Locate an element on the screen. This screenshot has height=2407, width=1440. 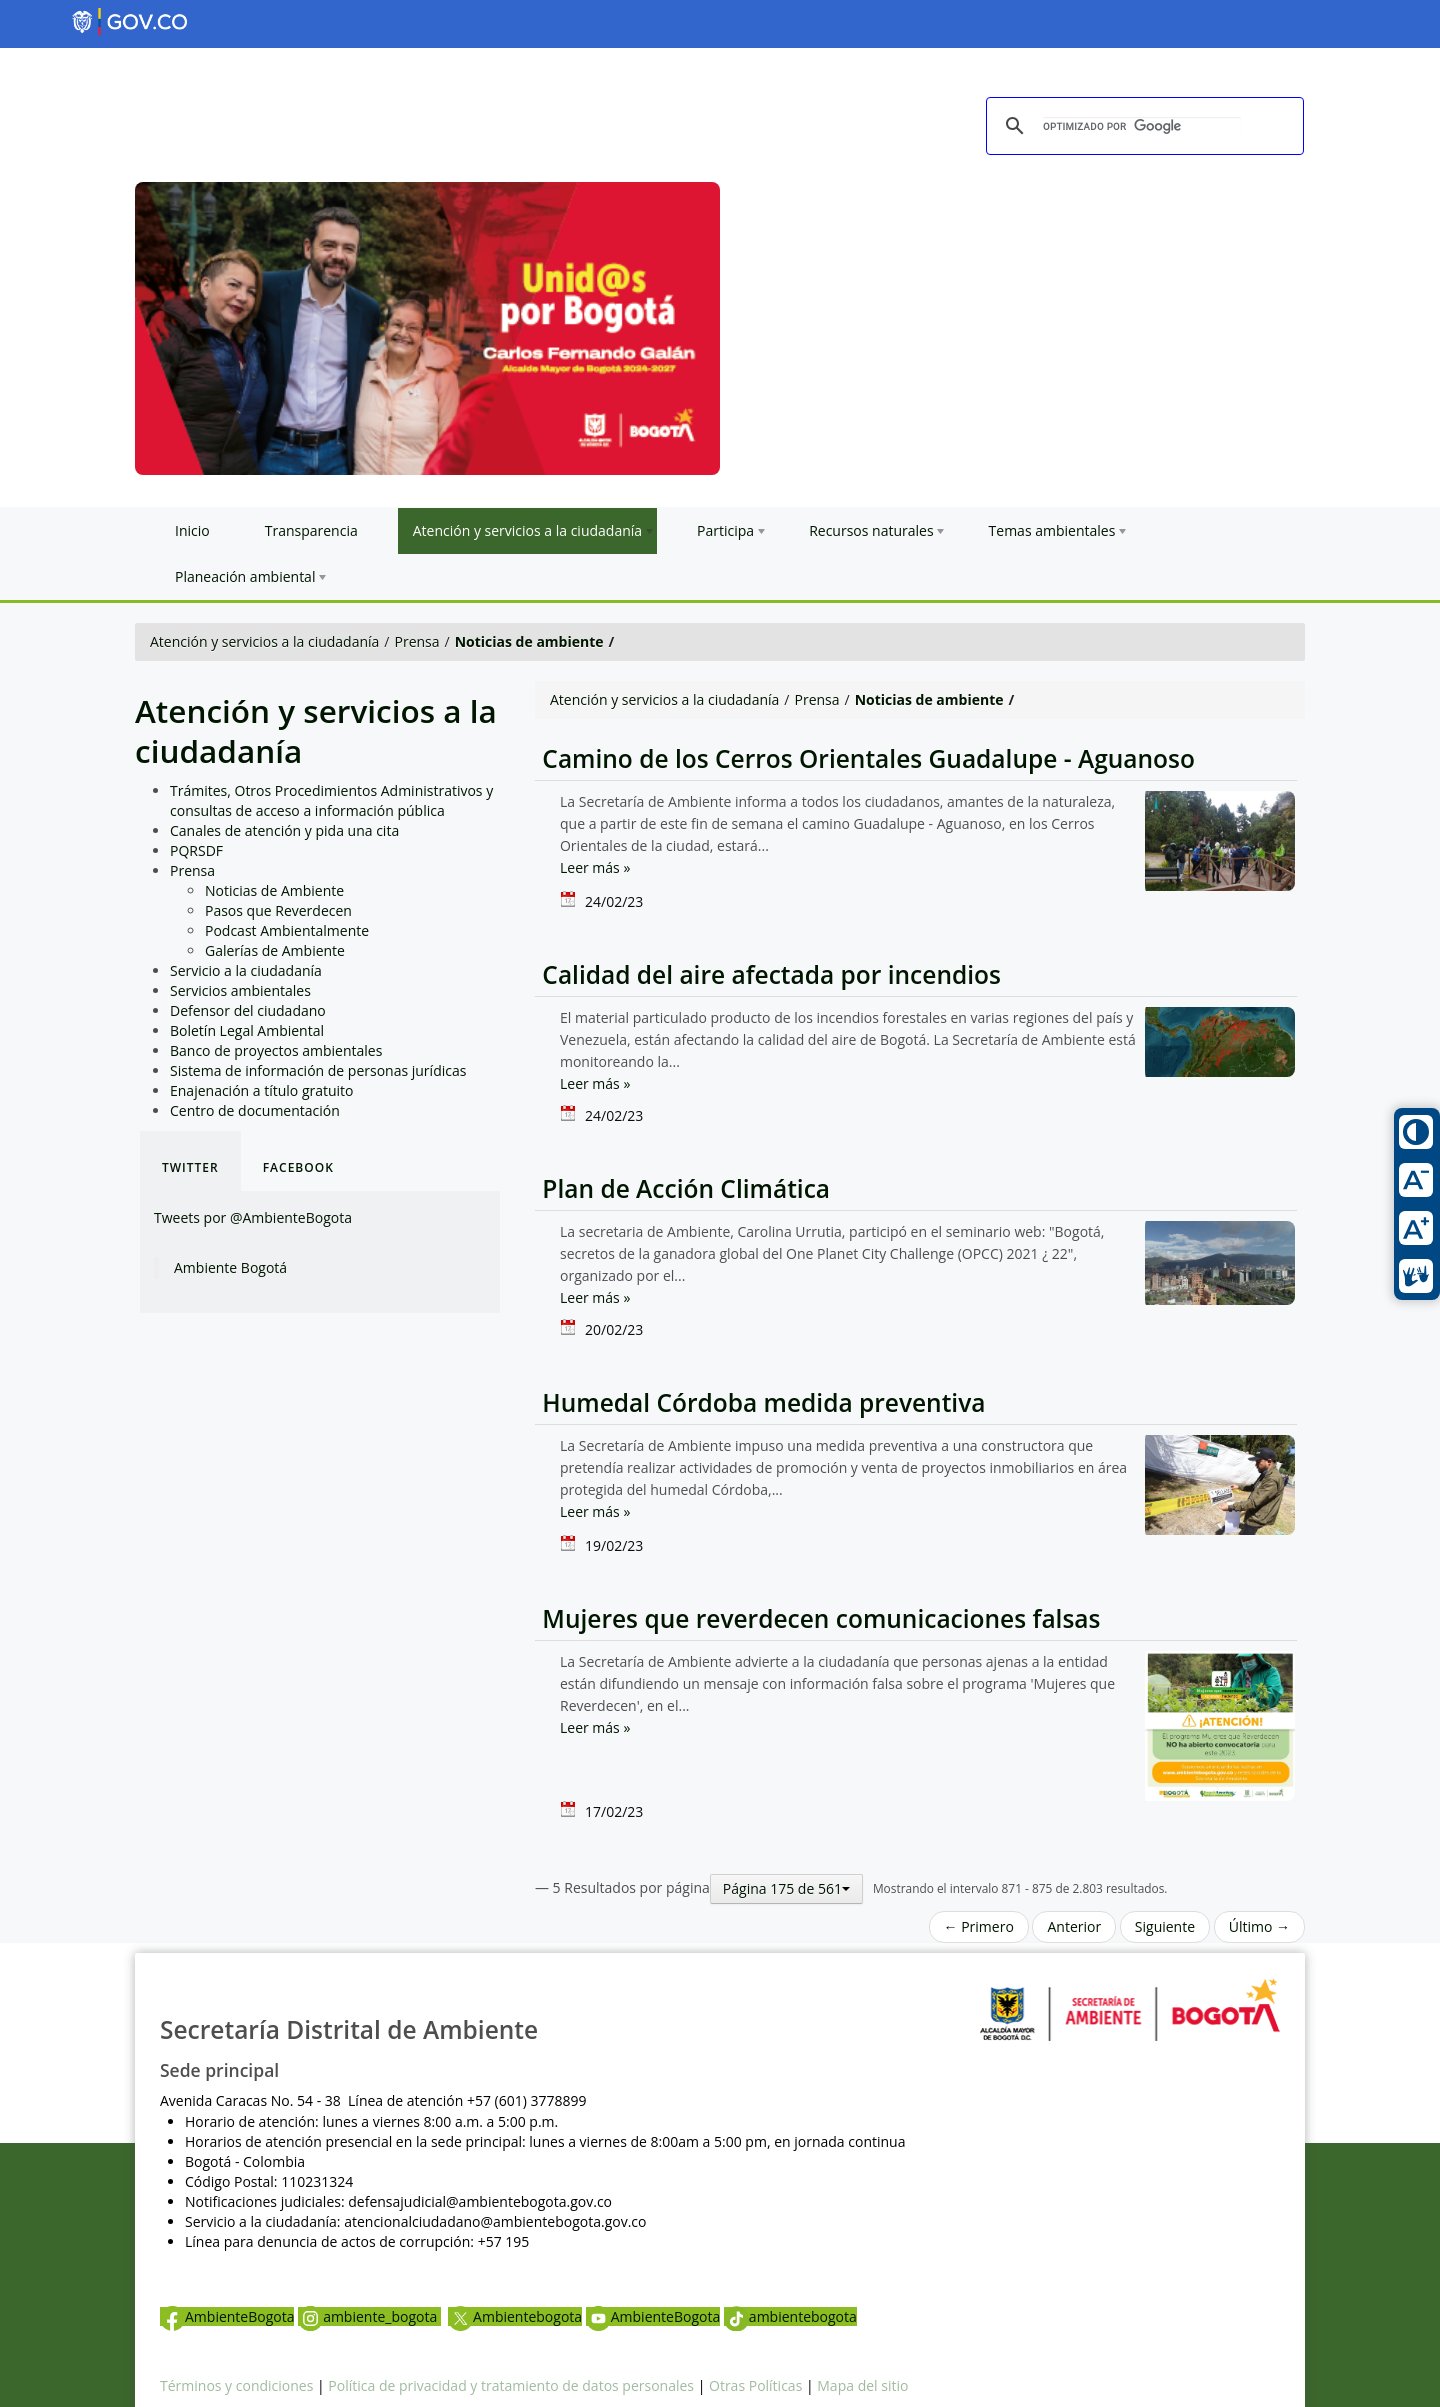
Leer más » is located at coordinates (595, 867).